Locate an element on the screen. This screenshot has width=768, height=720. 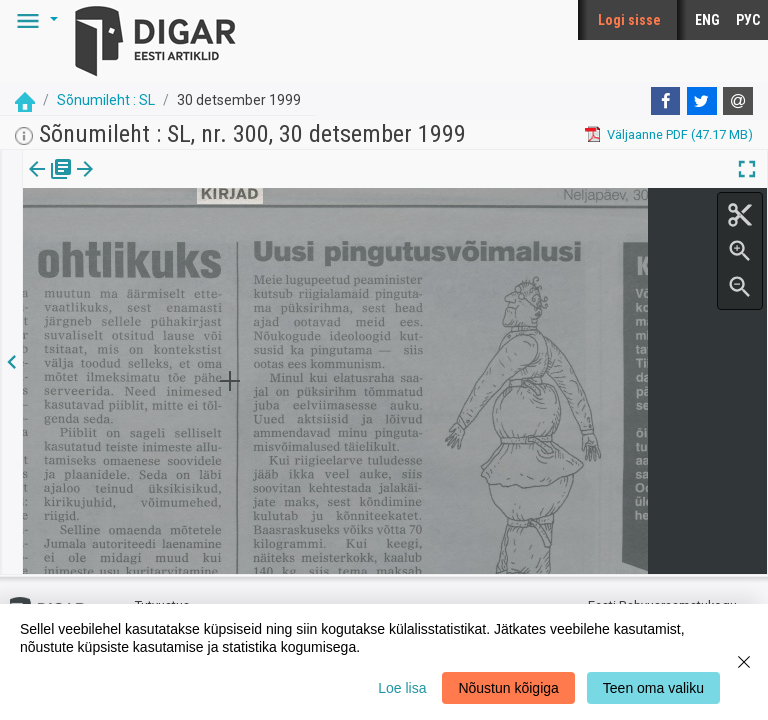
Artikkel is located at coordinates (140, 183).